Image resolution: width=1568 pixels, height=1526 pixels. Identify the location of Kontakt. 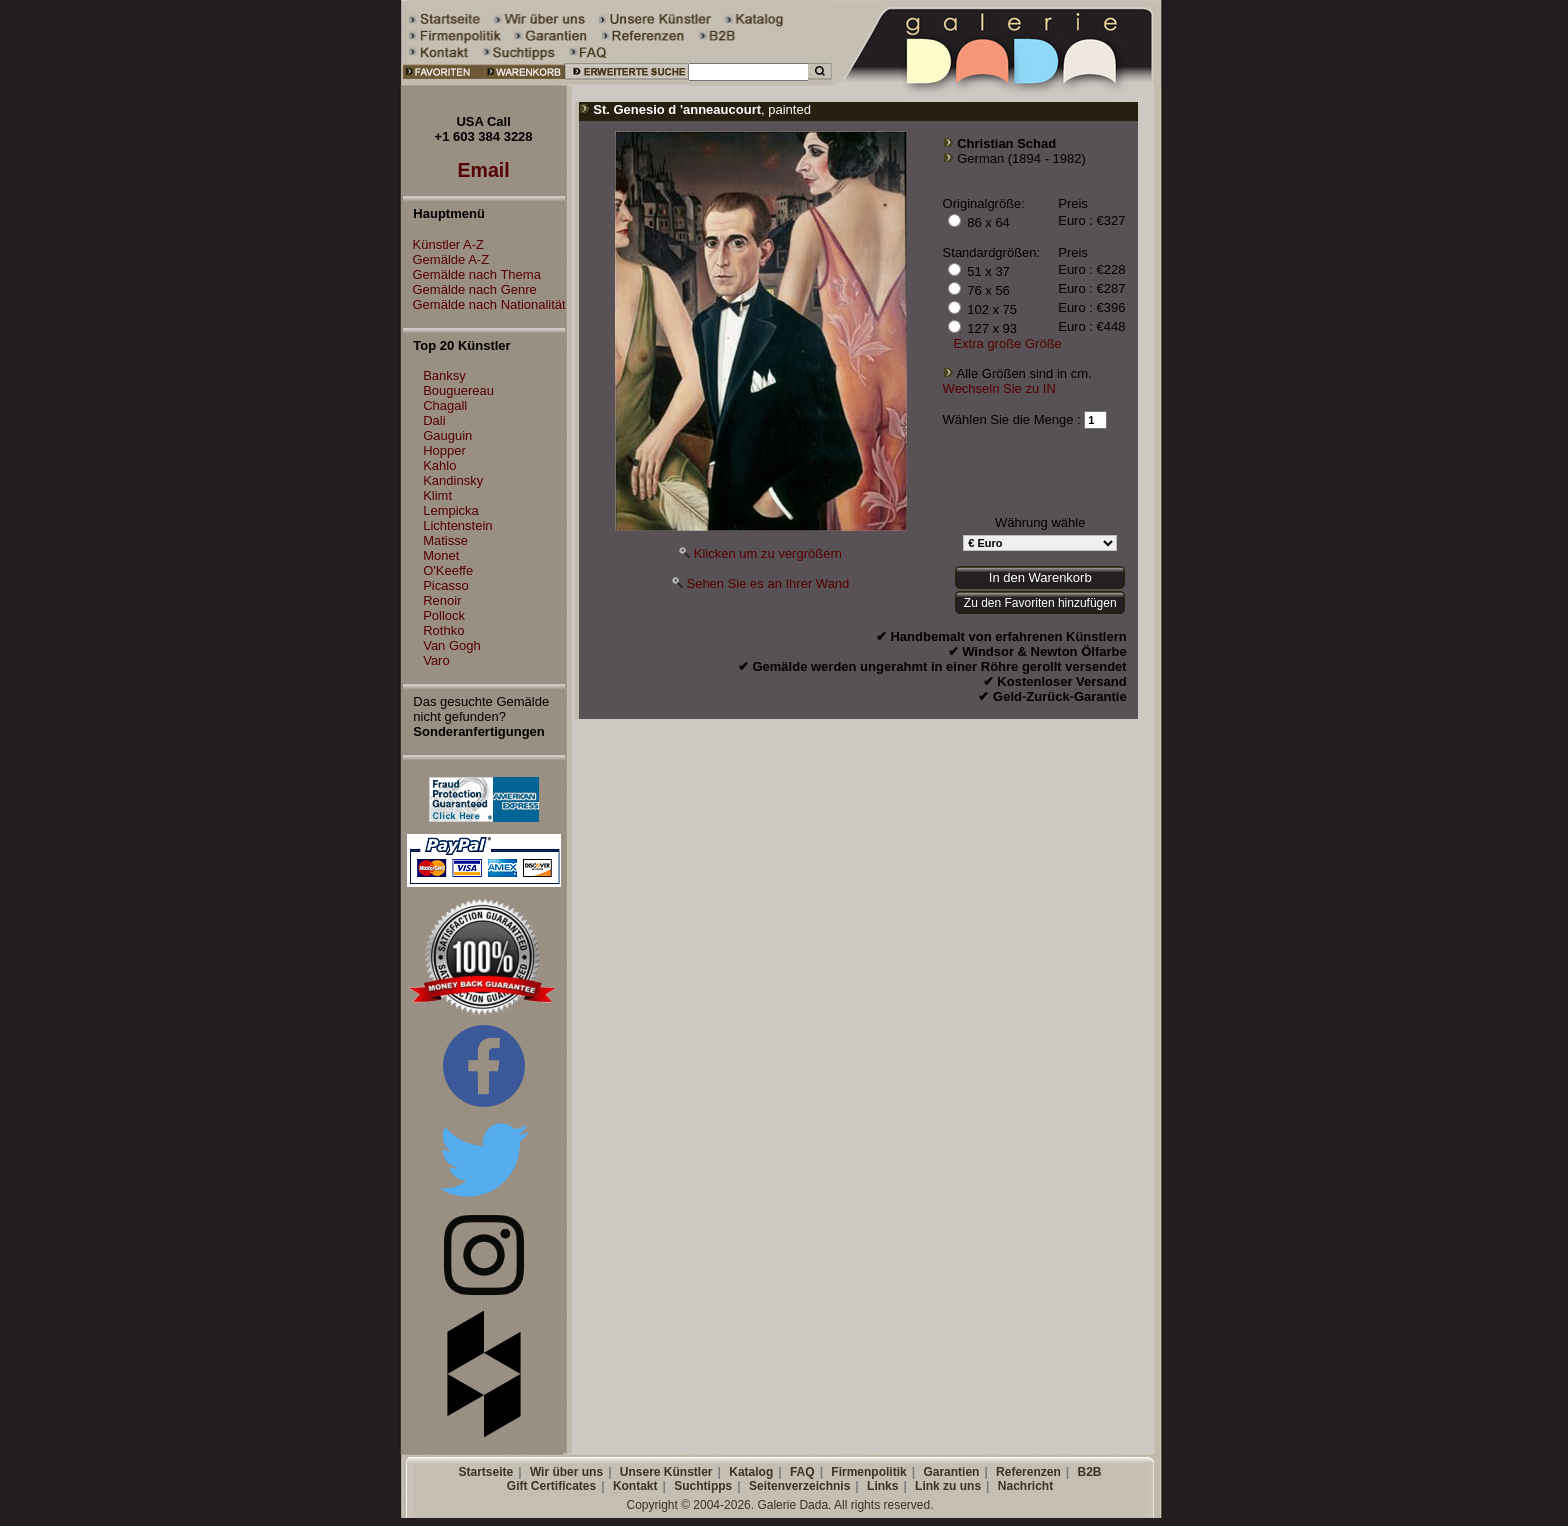
(635, 1486).